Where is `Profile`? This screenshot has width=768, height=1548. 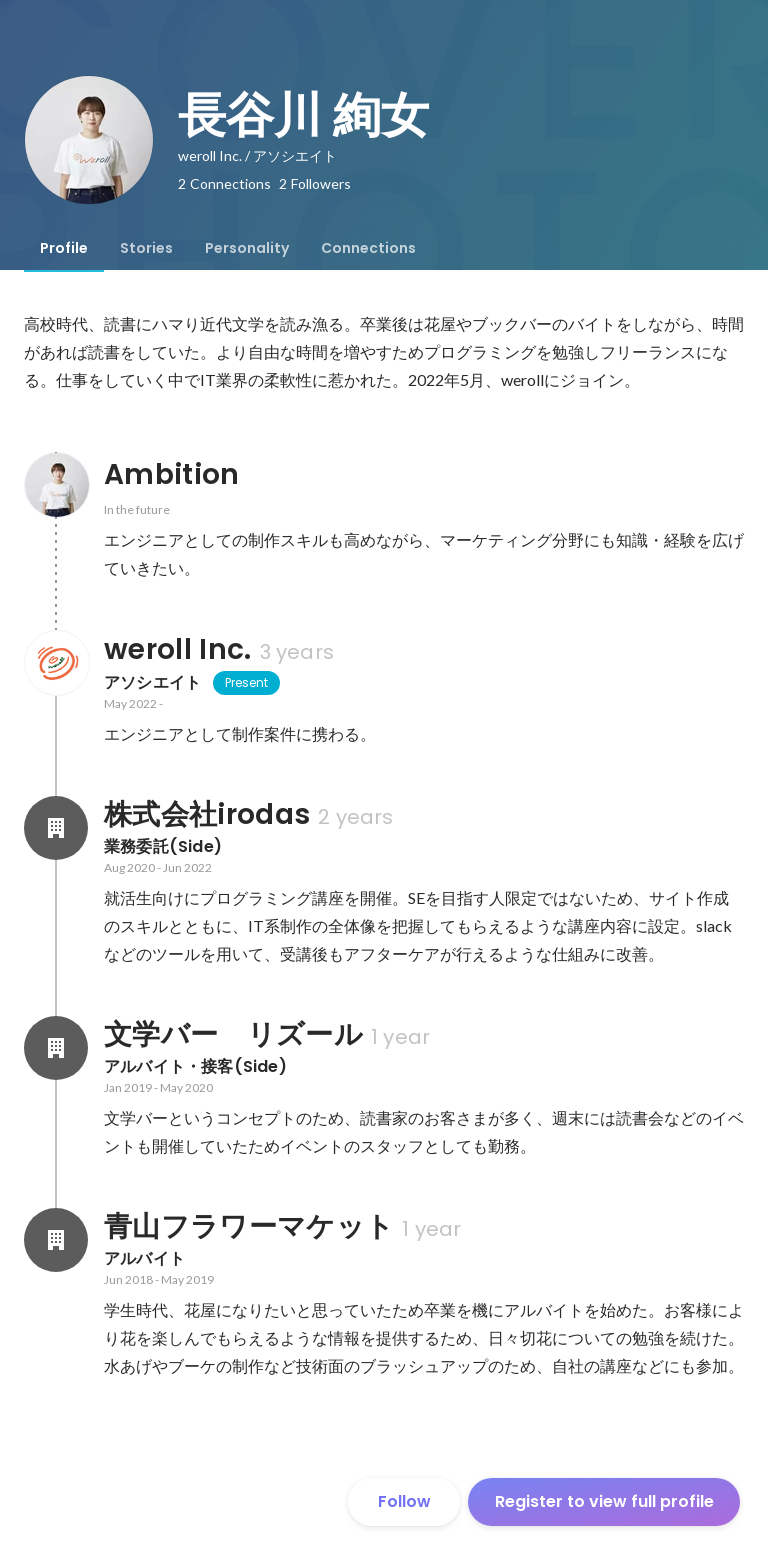
Profile is located at coordinates (64, 248).